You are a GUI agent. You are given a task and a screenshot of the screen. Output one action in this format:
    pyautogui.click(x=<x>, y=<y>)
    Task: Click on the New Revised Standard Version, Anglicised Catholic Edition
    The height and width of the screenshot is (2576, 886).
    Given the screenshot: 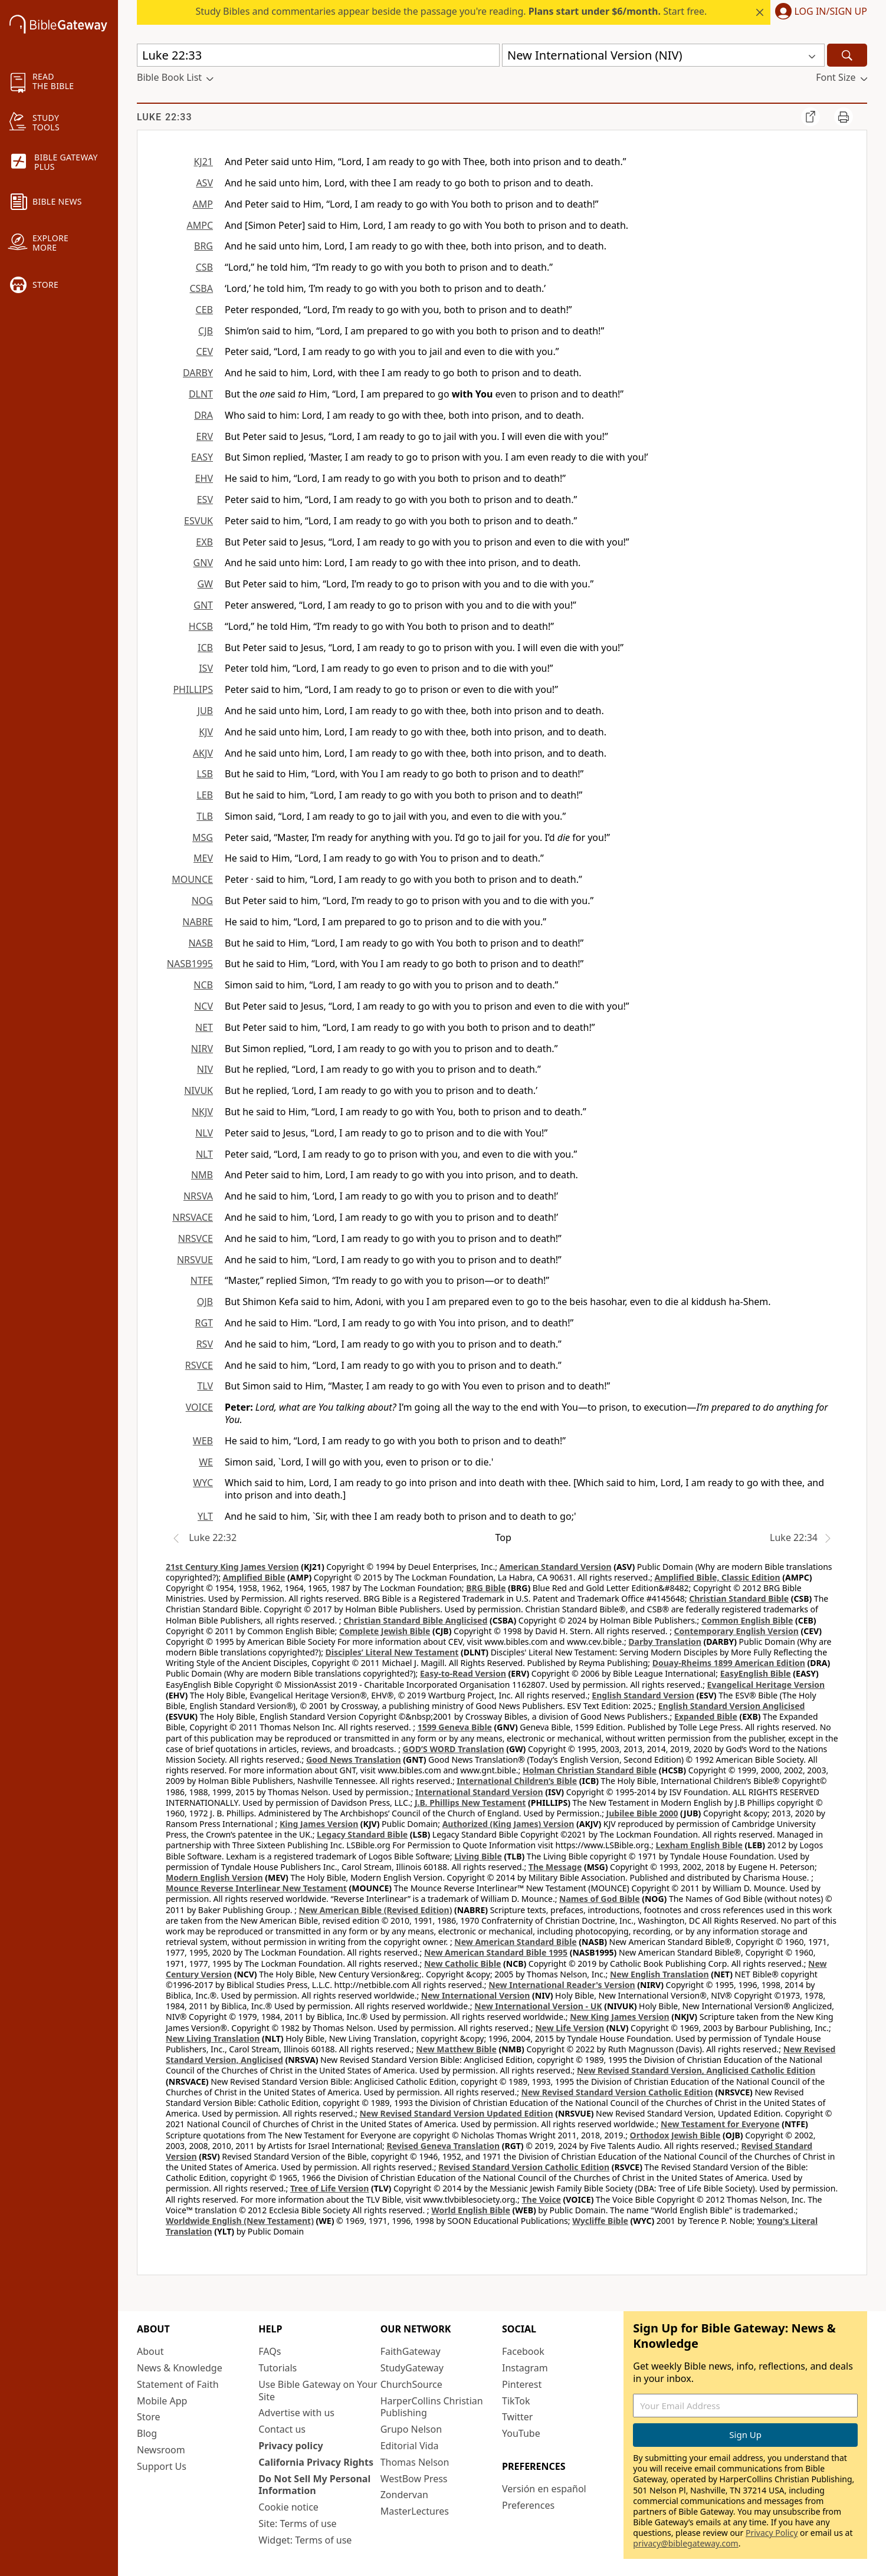 What is the action you would take?
    pyautogui.click(x=696, y=2070)
    